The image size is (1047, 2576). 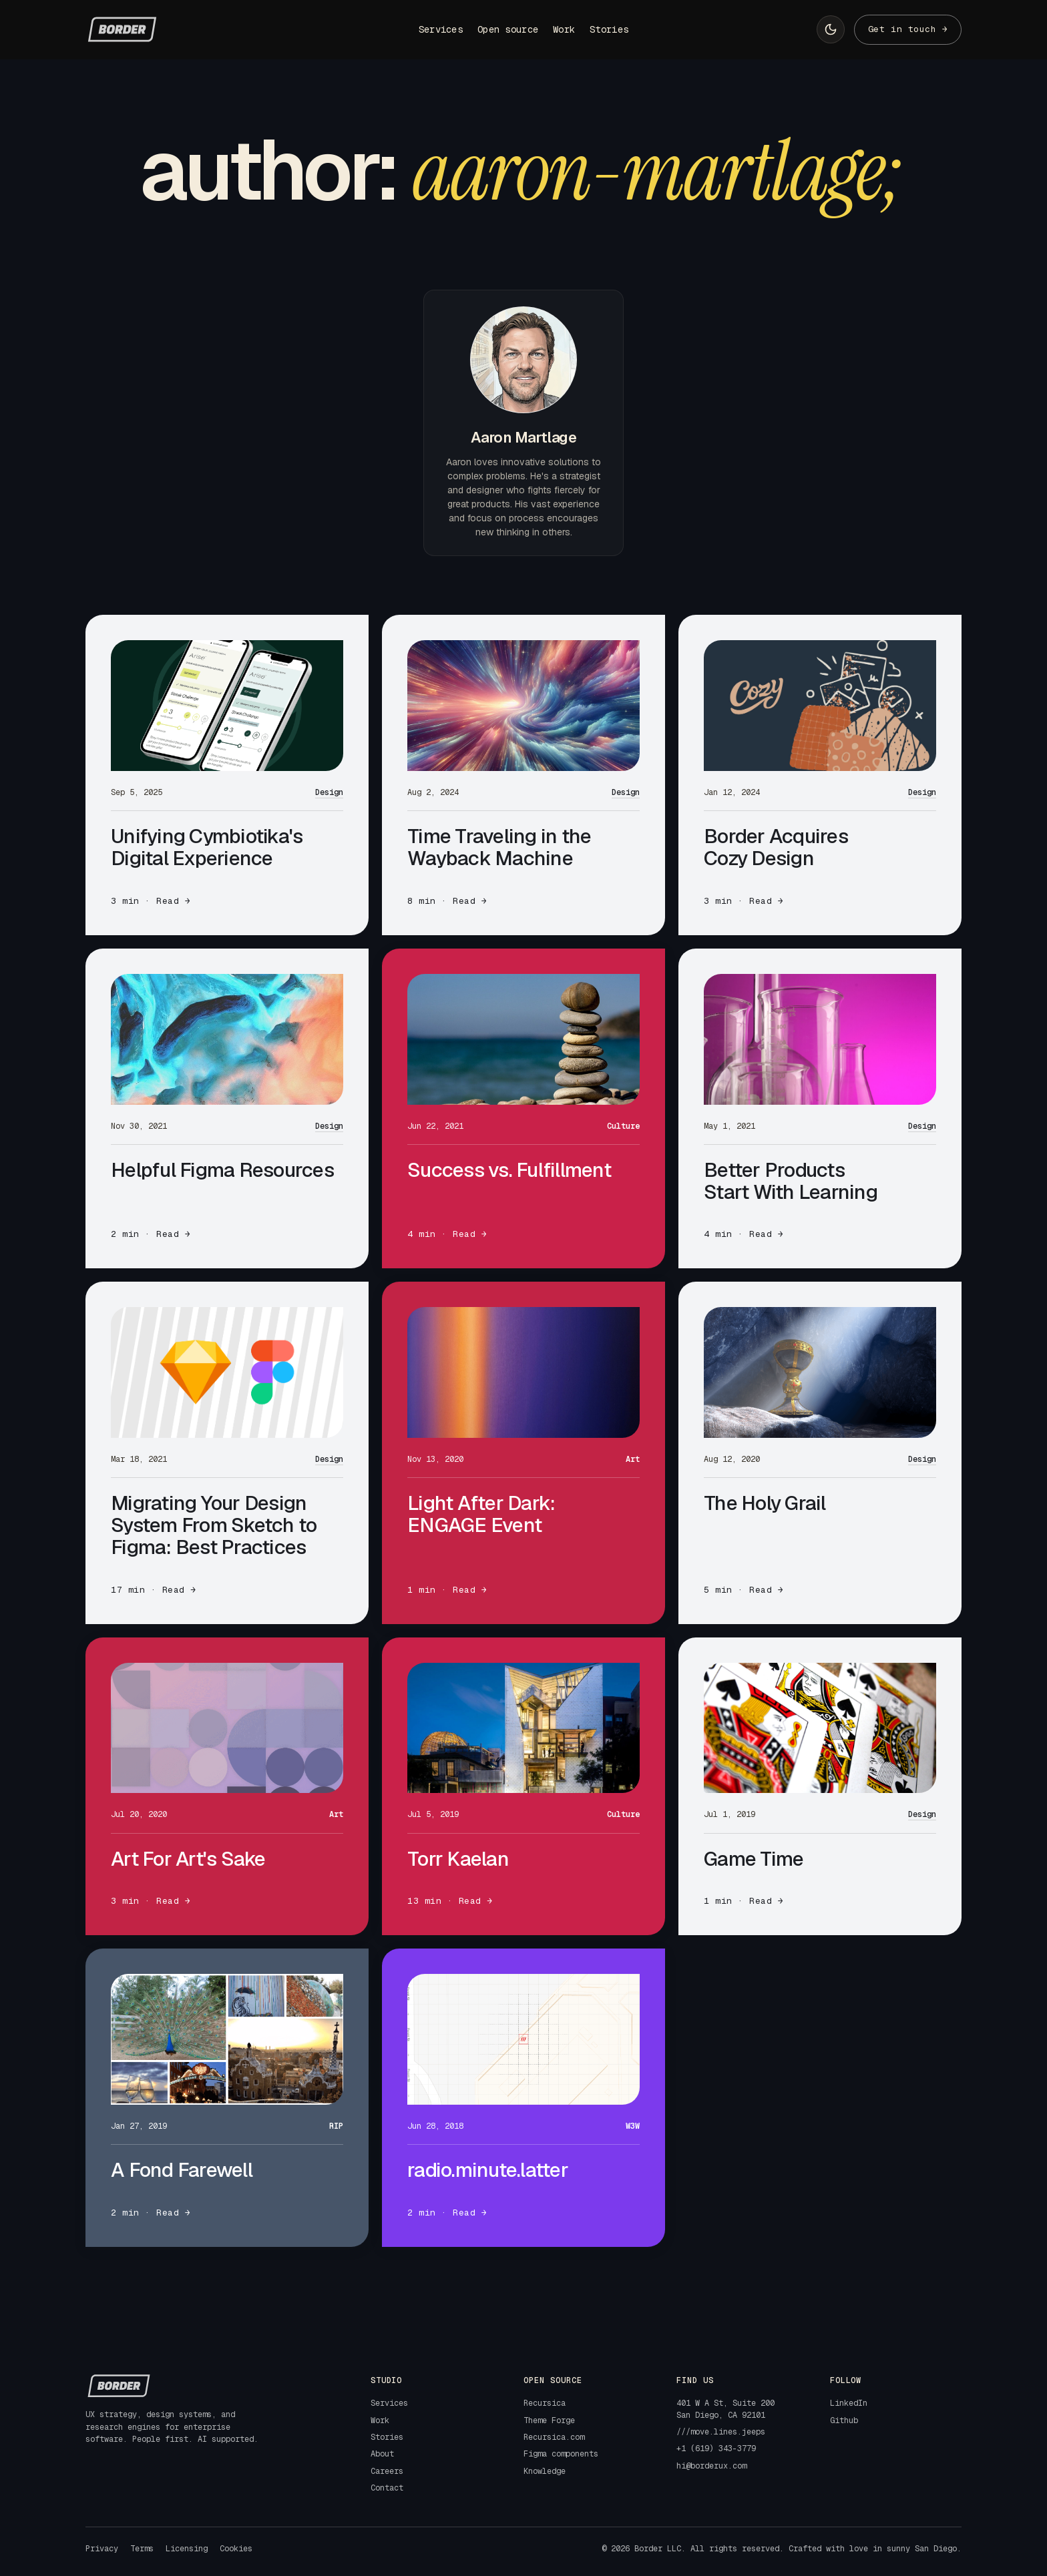 I want to click on [Switch to light mode], so click(x=831, y=29).